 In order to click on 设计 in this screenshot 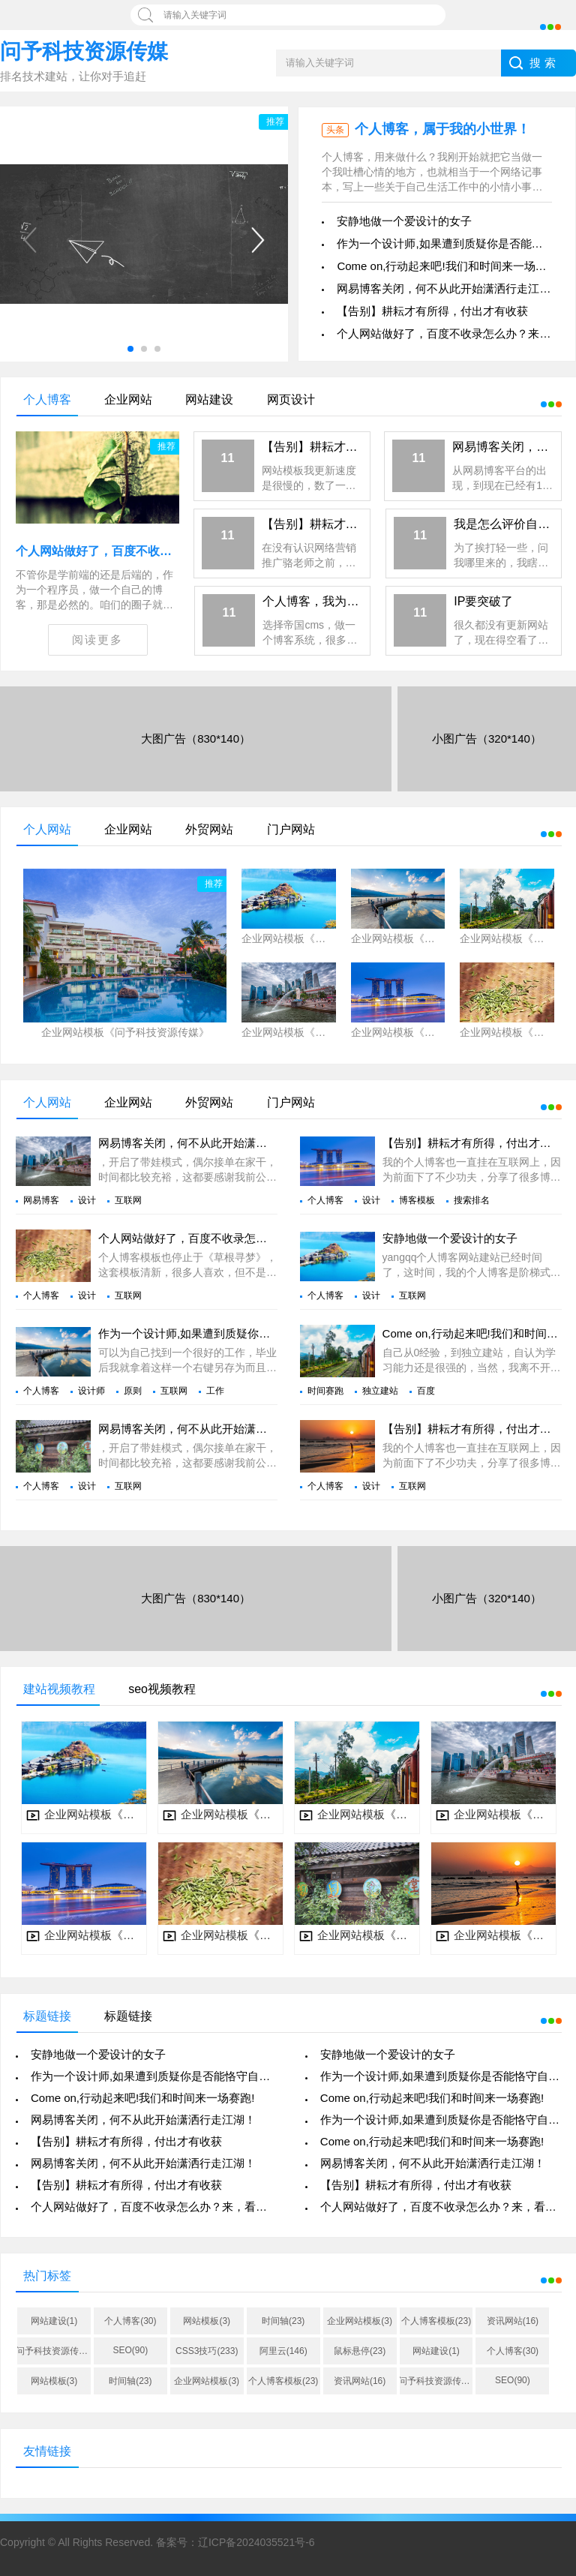, I will do `click(87, 1200)`.